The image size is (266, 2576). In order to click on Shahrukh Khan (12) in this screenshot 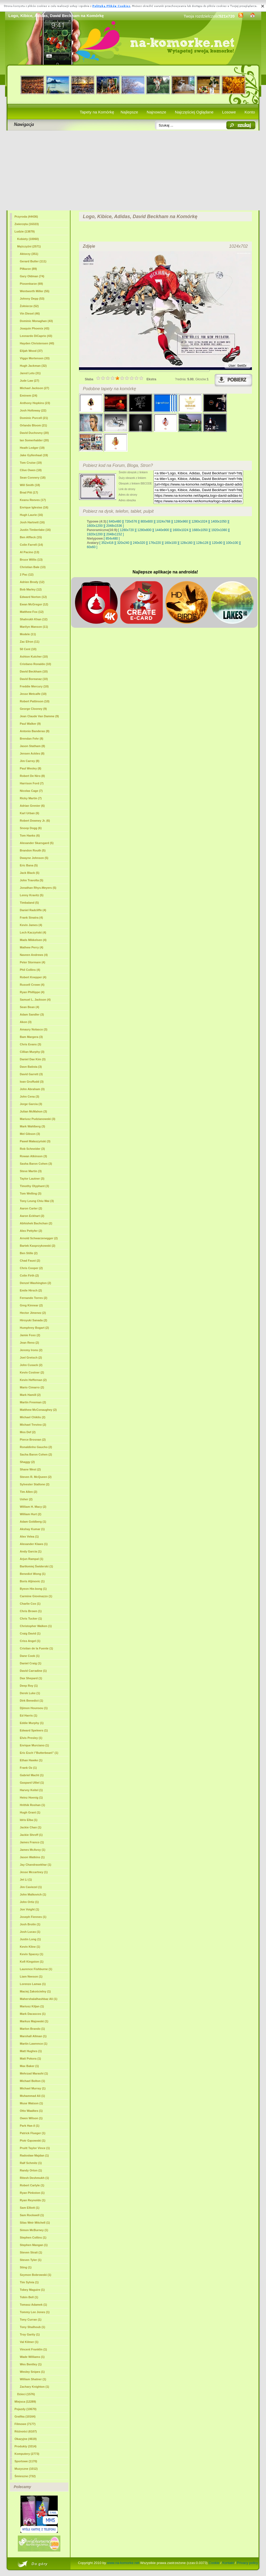, I will do `click(34, 619)`.